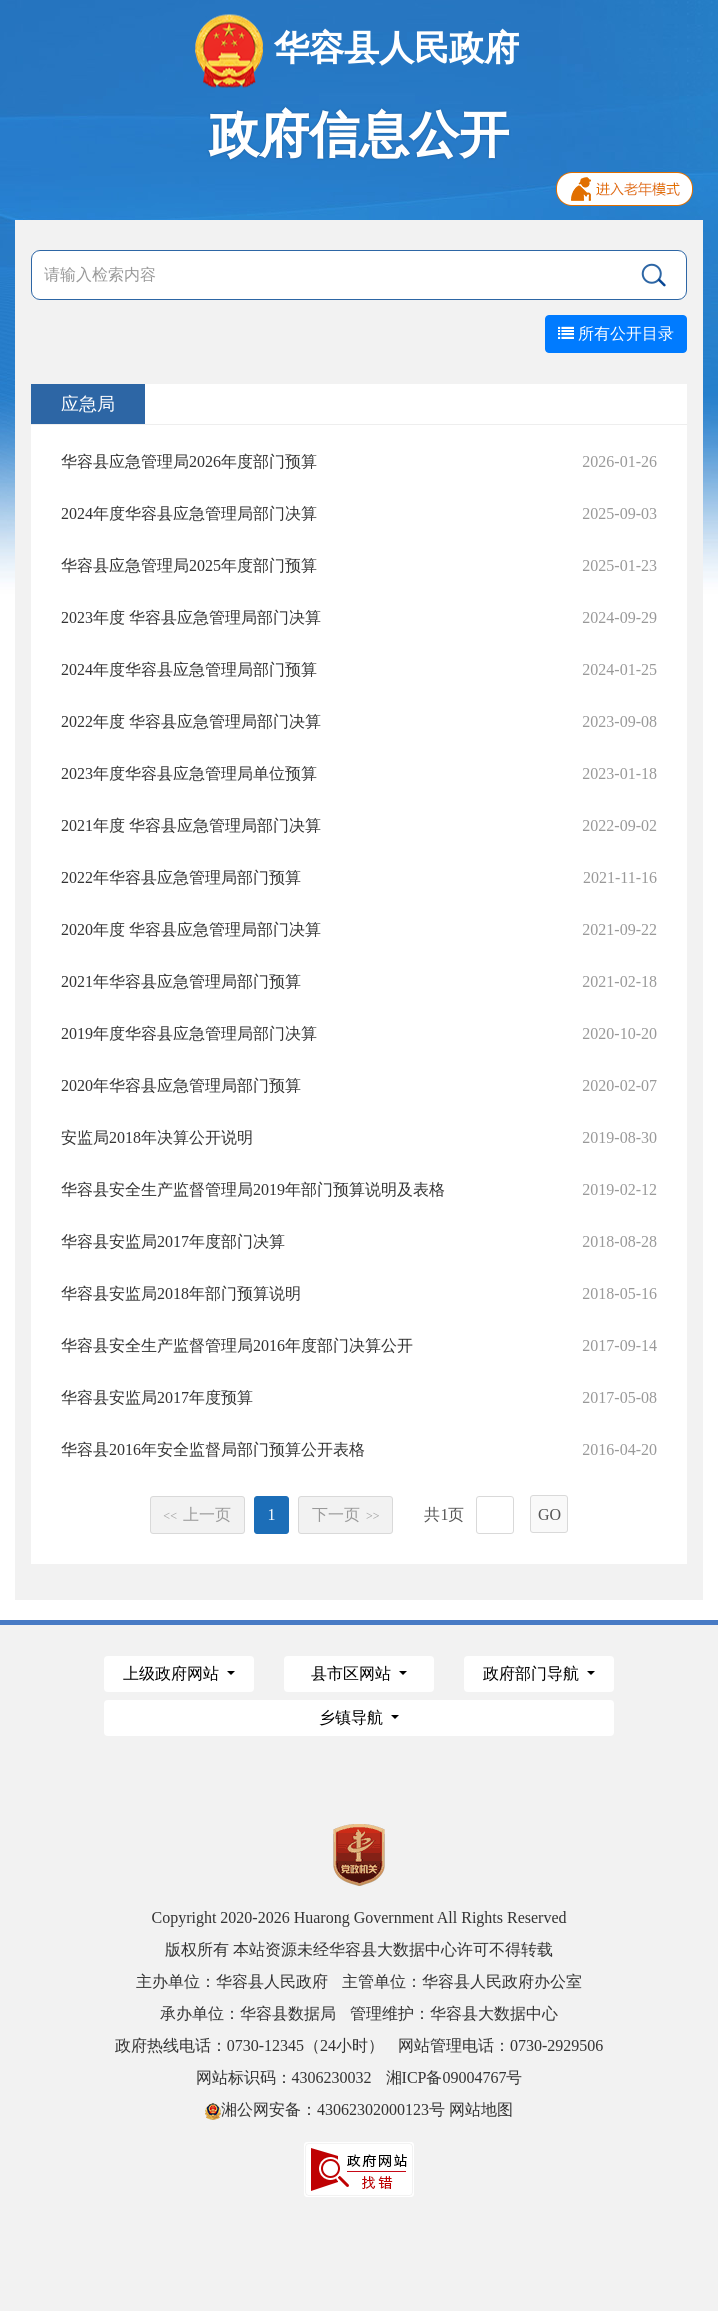 This screenshot has width=718, height=2311. Describe the element at coordinates (173, 1241) in the screenshot. I see `华容县安监局2017年度部门决算` at that location.